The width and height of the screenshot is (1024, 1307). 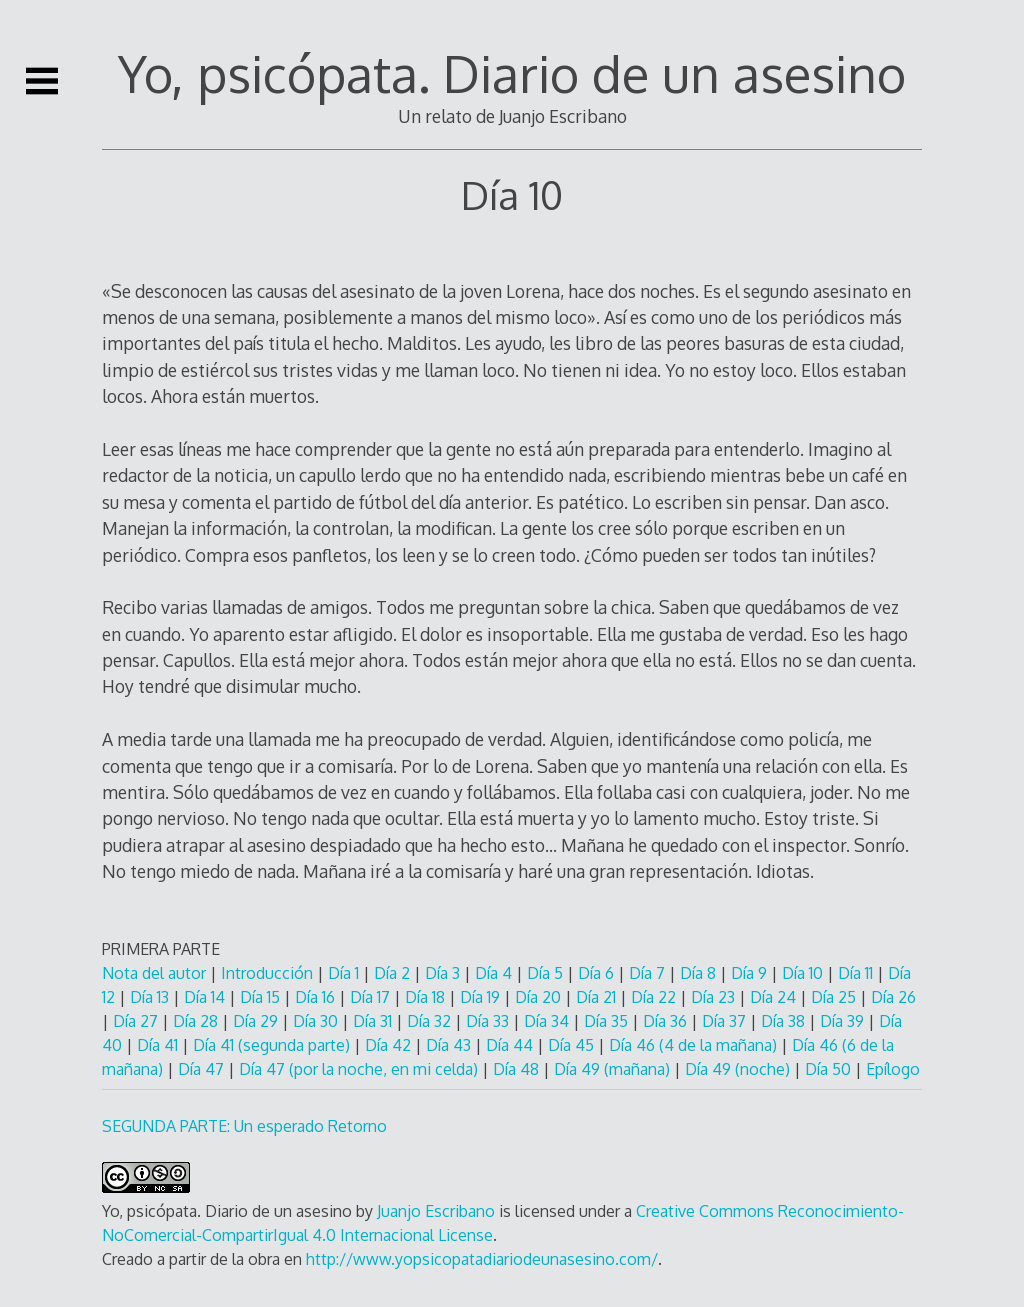 What do you see at coordinates (695, 1045) in the screenshot?
I see `Día 46 (4 de la mañana)` at bounding box center [695, 1045].